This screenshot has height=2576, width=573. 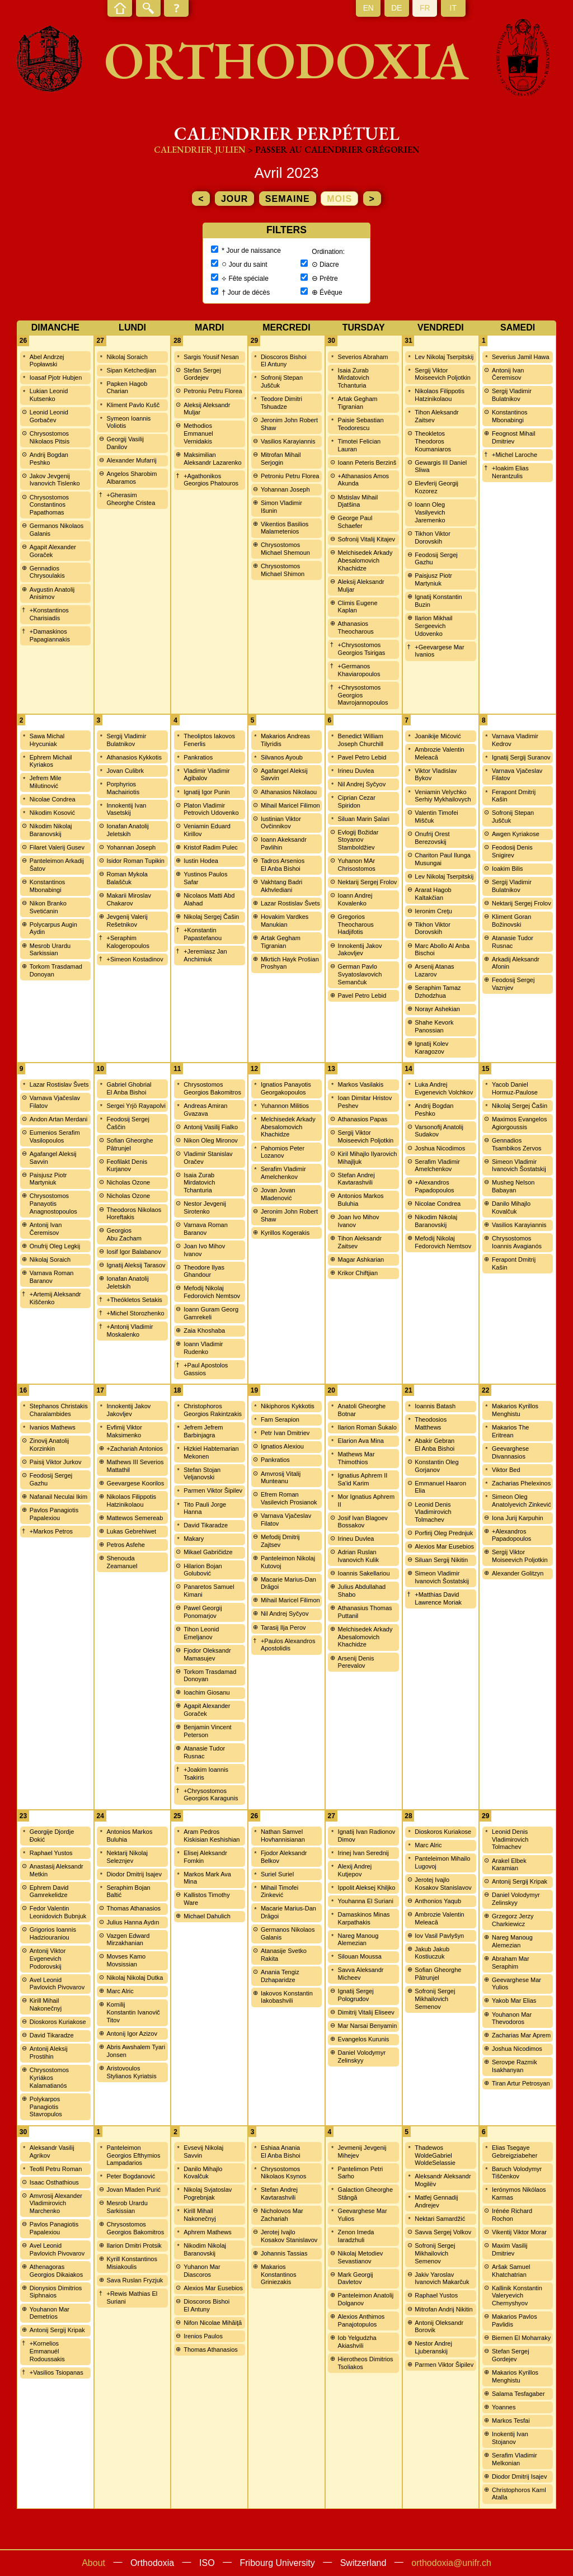 I want to click on Biemen El Moharraky, so click(x=521, y=2337).